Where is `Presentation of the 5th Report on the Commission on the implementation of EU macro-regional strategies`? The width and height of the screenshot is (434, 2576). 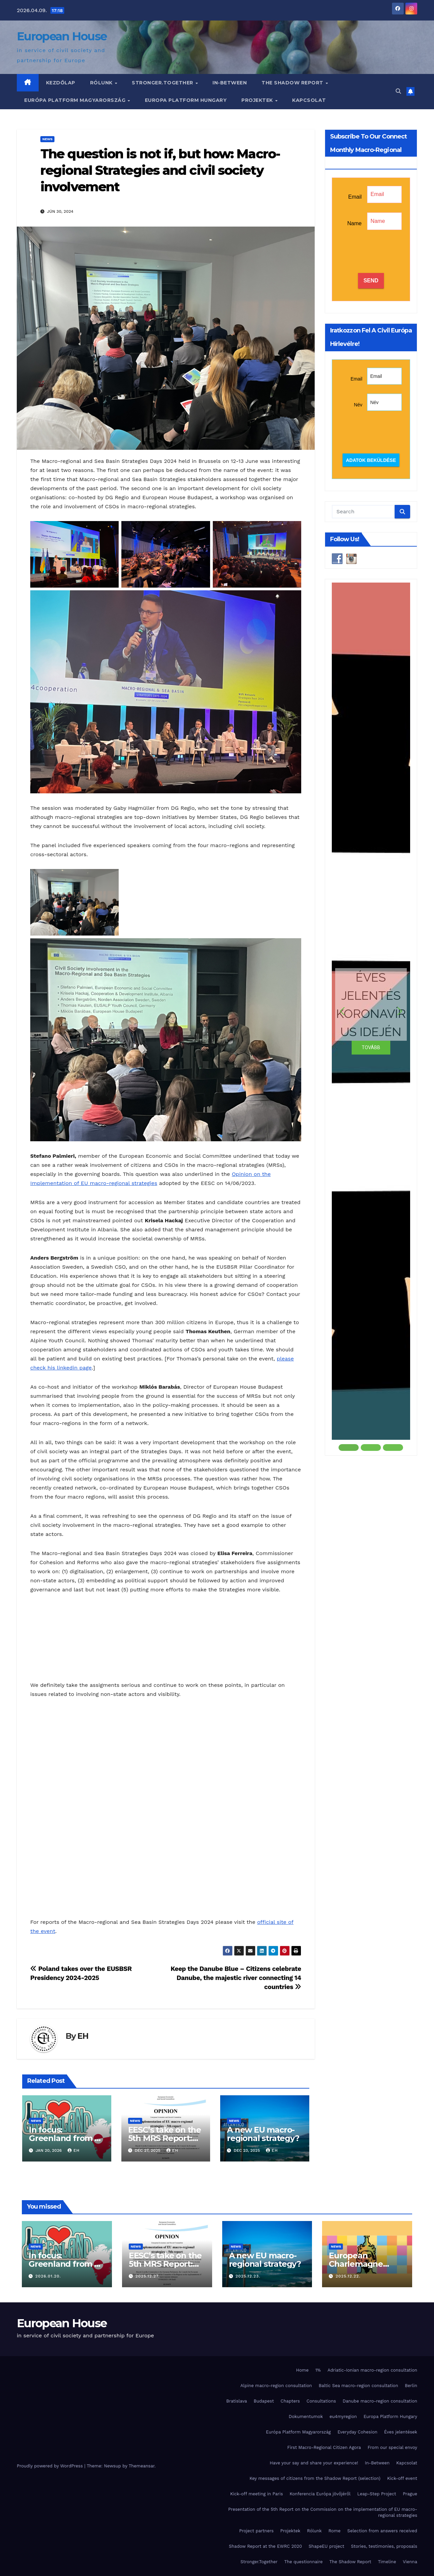 Presentation of the 5th Report on the Commission on the implementation of EU macro-regional strategies is located at coordinates (322, 2512).